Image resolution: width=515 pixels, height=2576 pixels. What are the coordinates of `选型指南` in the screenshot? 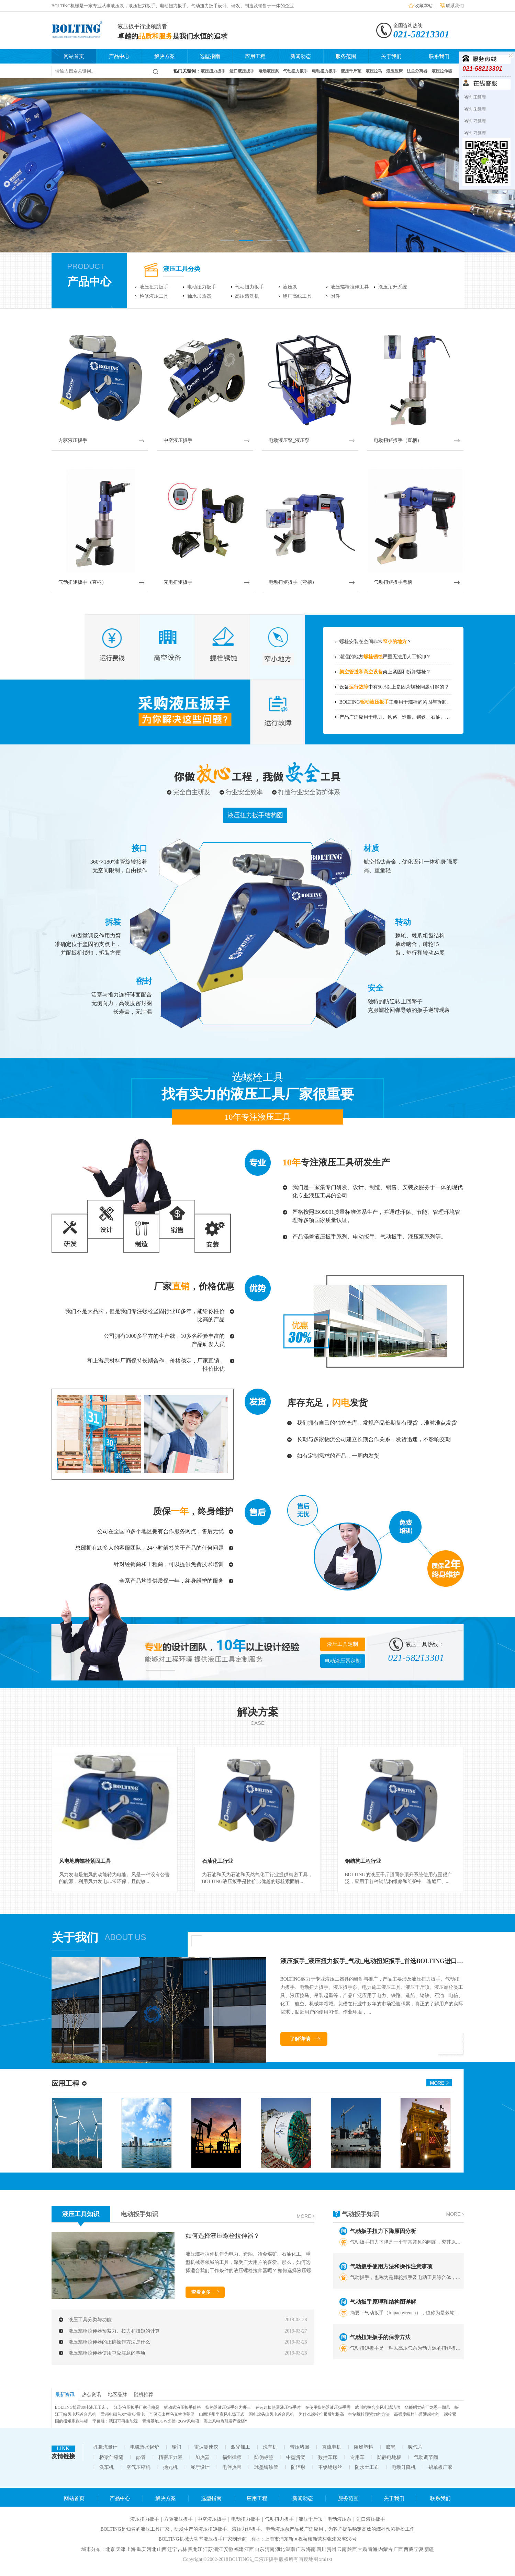 It's located at (210, 56).